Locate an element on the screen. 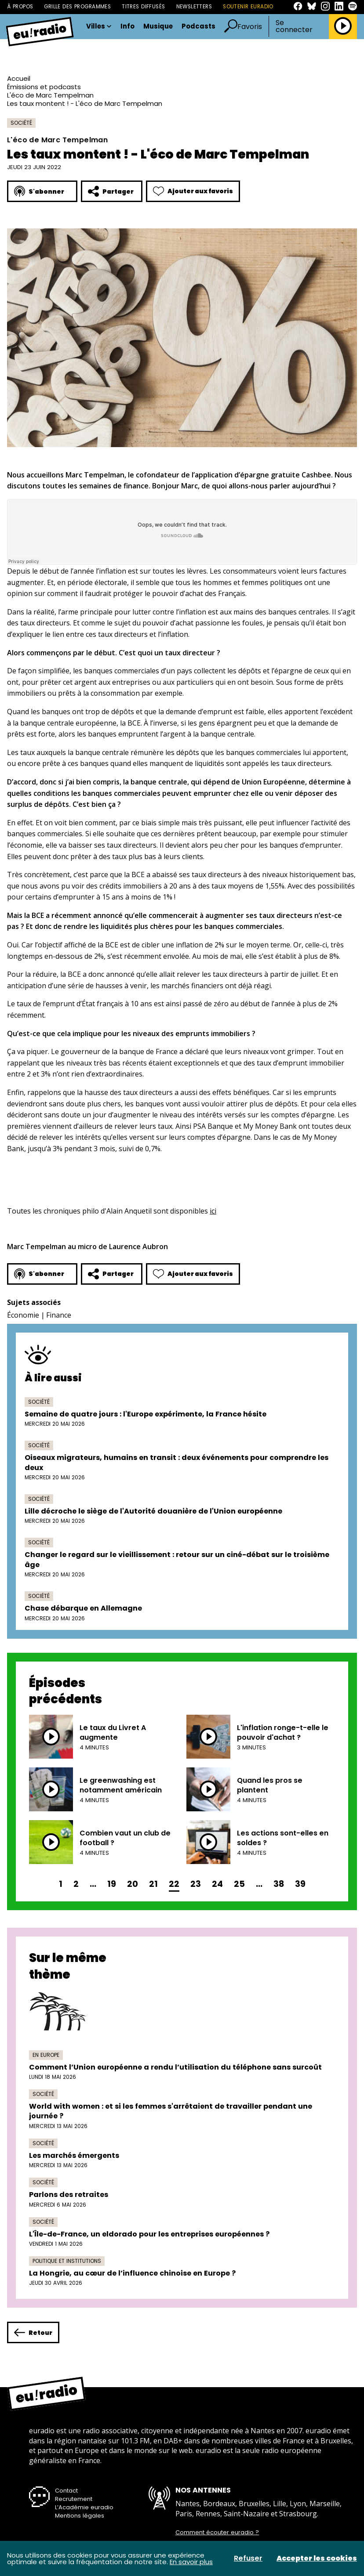 The height and width of the screenshot is (2576, 364). Soutenir Euradio is located at coordinates (248, 6).